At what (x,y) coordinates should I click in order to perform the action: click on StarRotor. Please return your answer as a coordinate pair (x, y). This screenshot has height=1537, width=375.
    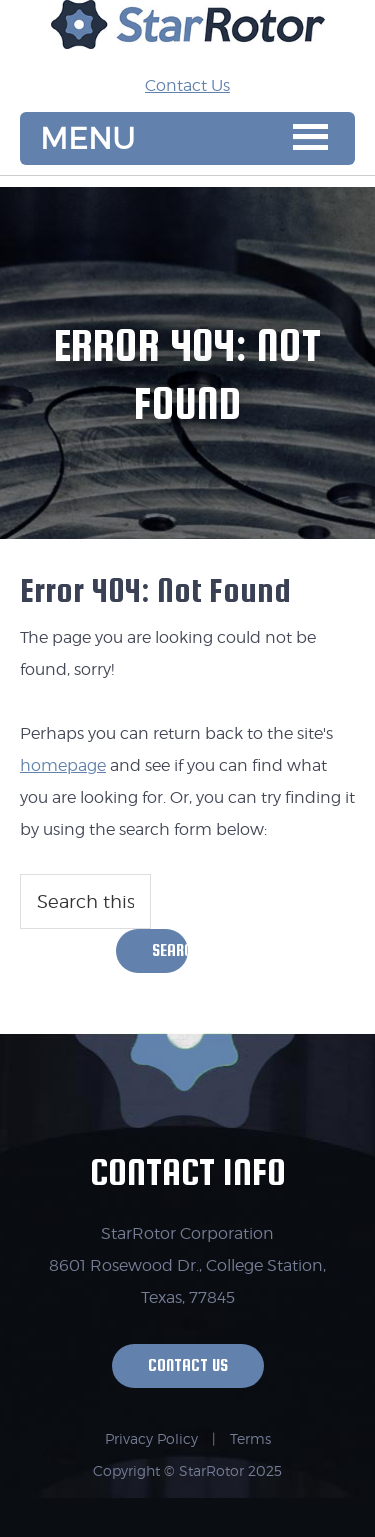
    Looking at the image, I should click on (188, 35).